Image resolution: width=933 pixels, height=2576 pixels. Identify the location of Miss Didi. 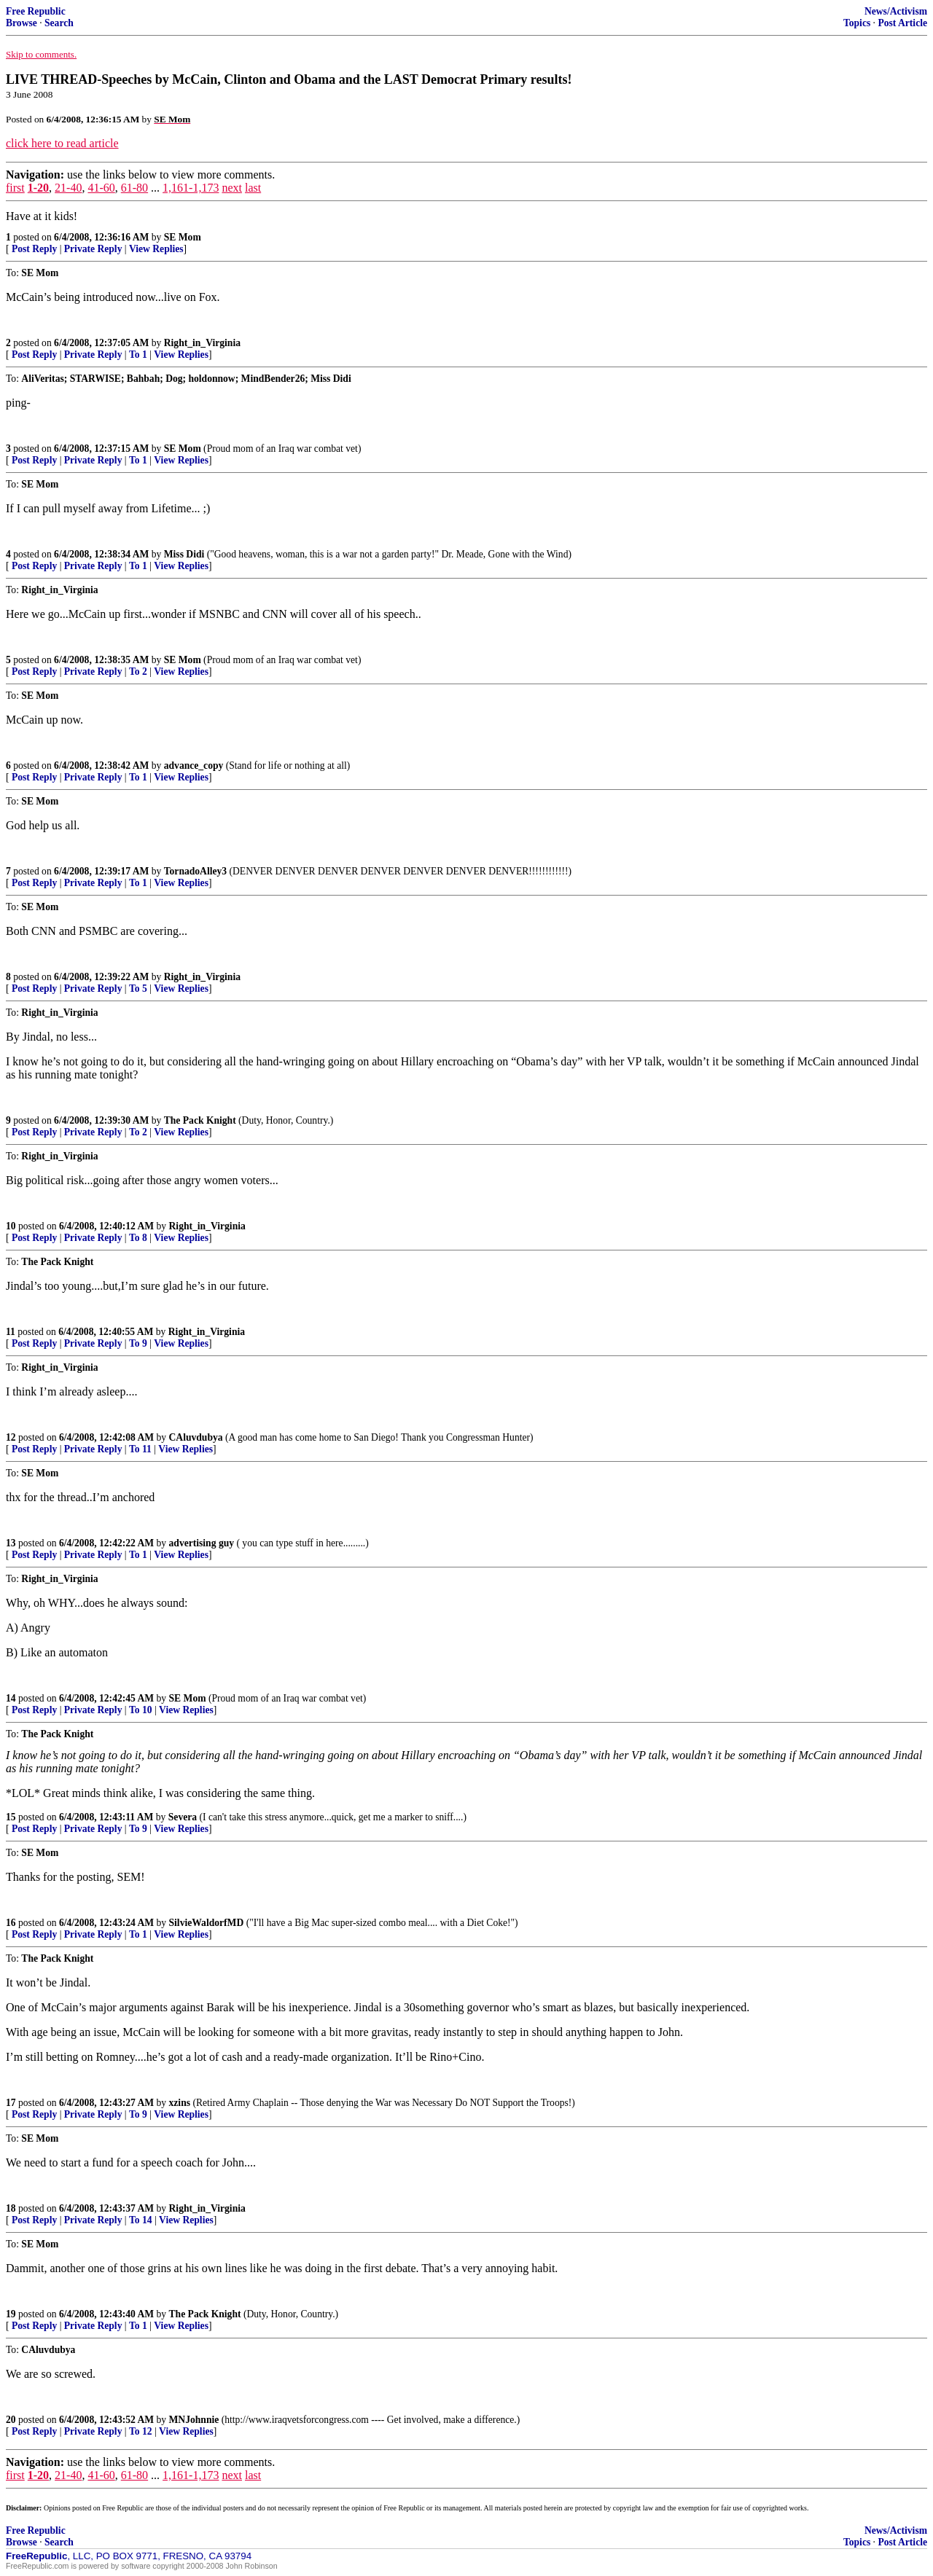
(184, 554).